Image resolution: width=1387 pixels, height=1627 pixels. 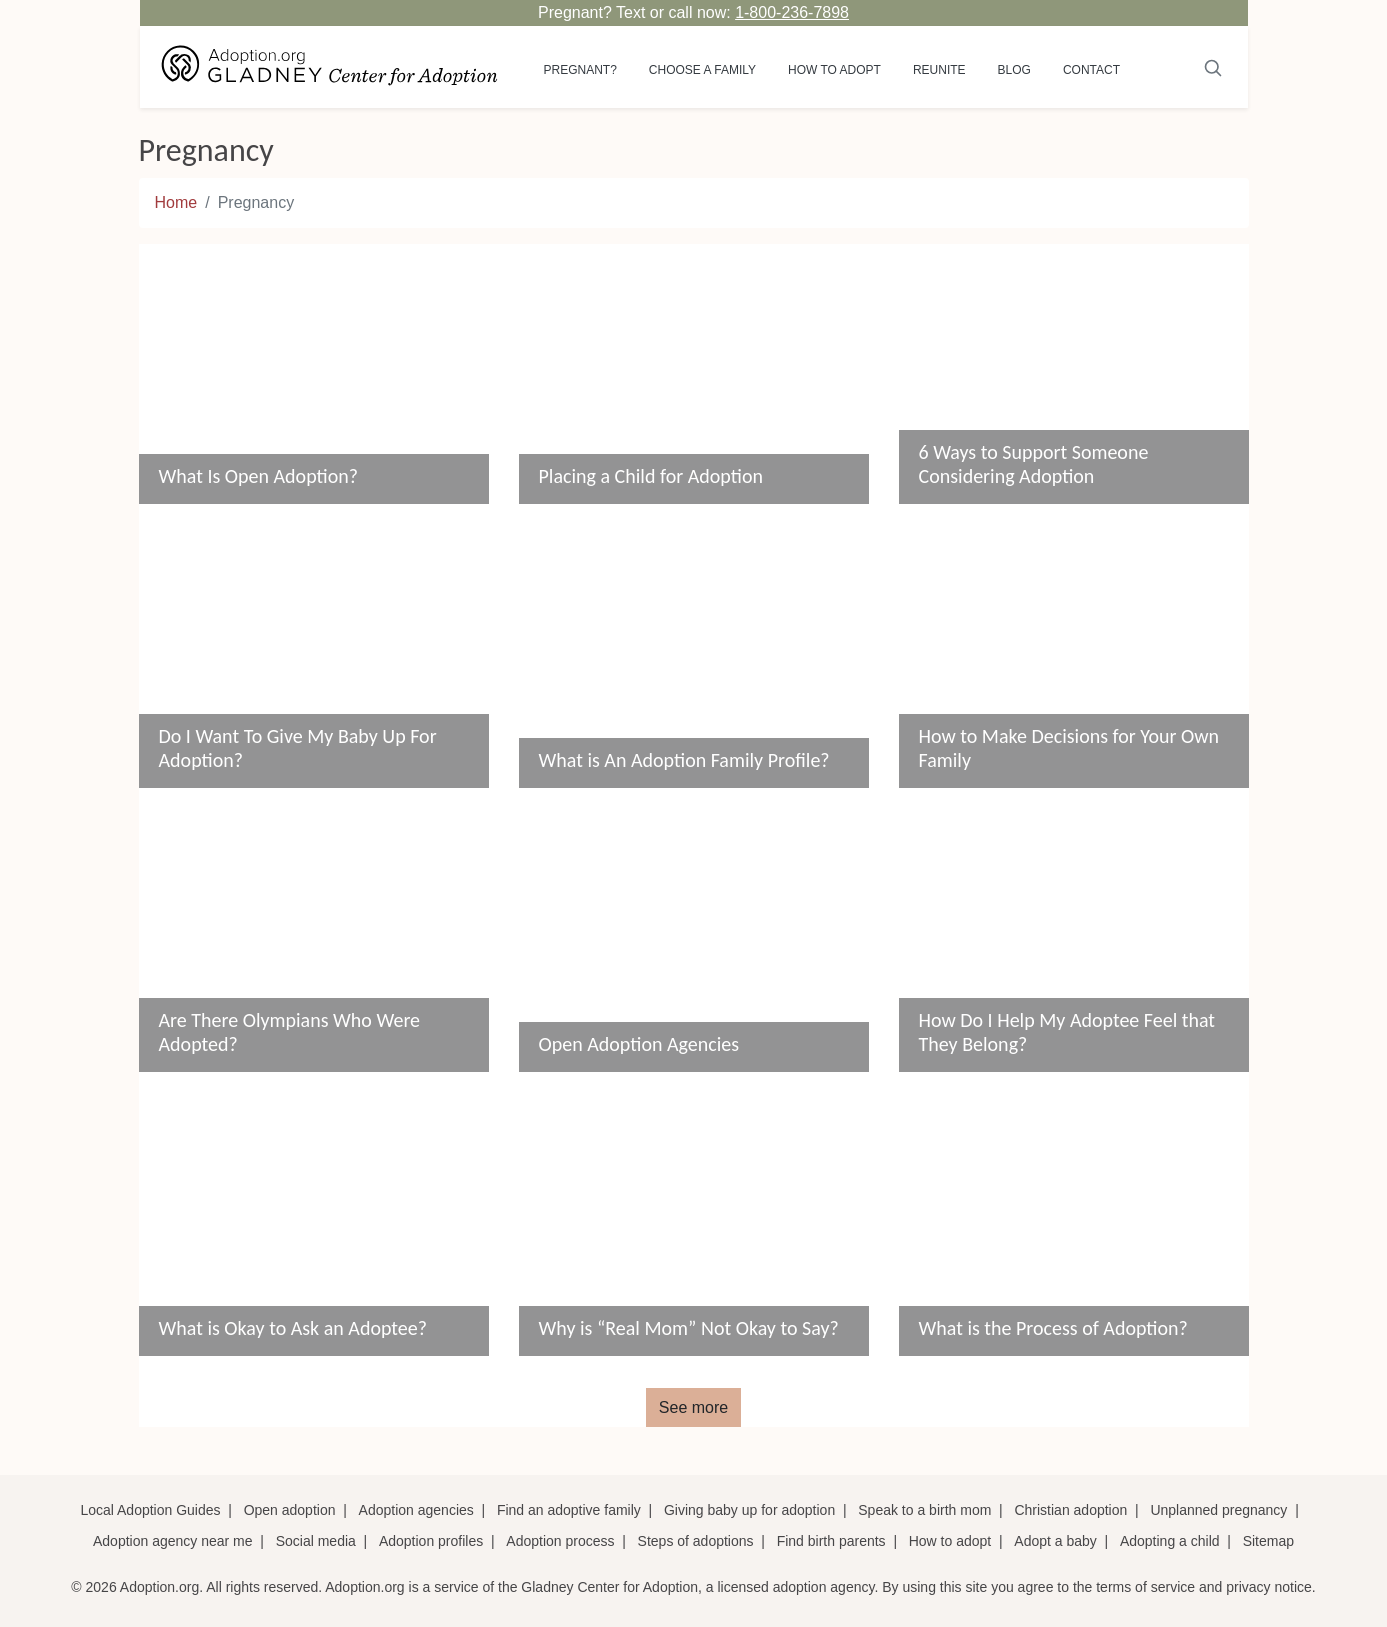 What do you see at coordinates (696, 1541) in the screenshot?
I see `Steps of adoptions` at bounding box center [696, 1541].